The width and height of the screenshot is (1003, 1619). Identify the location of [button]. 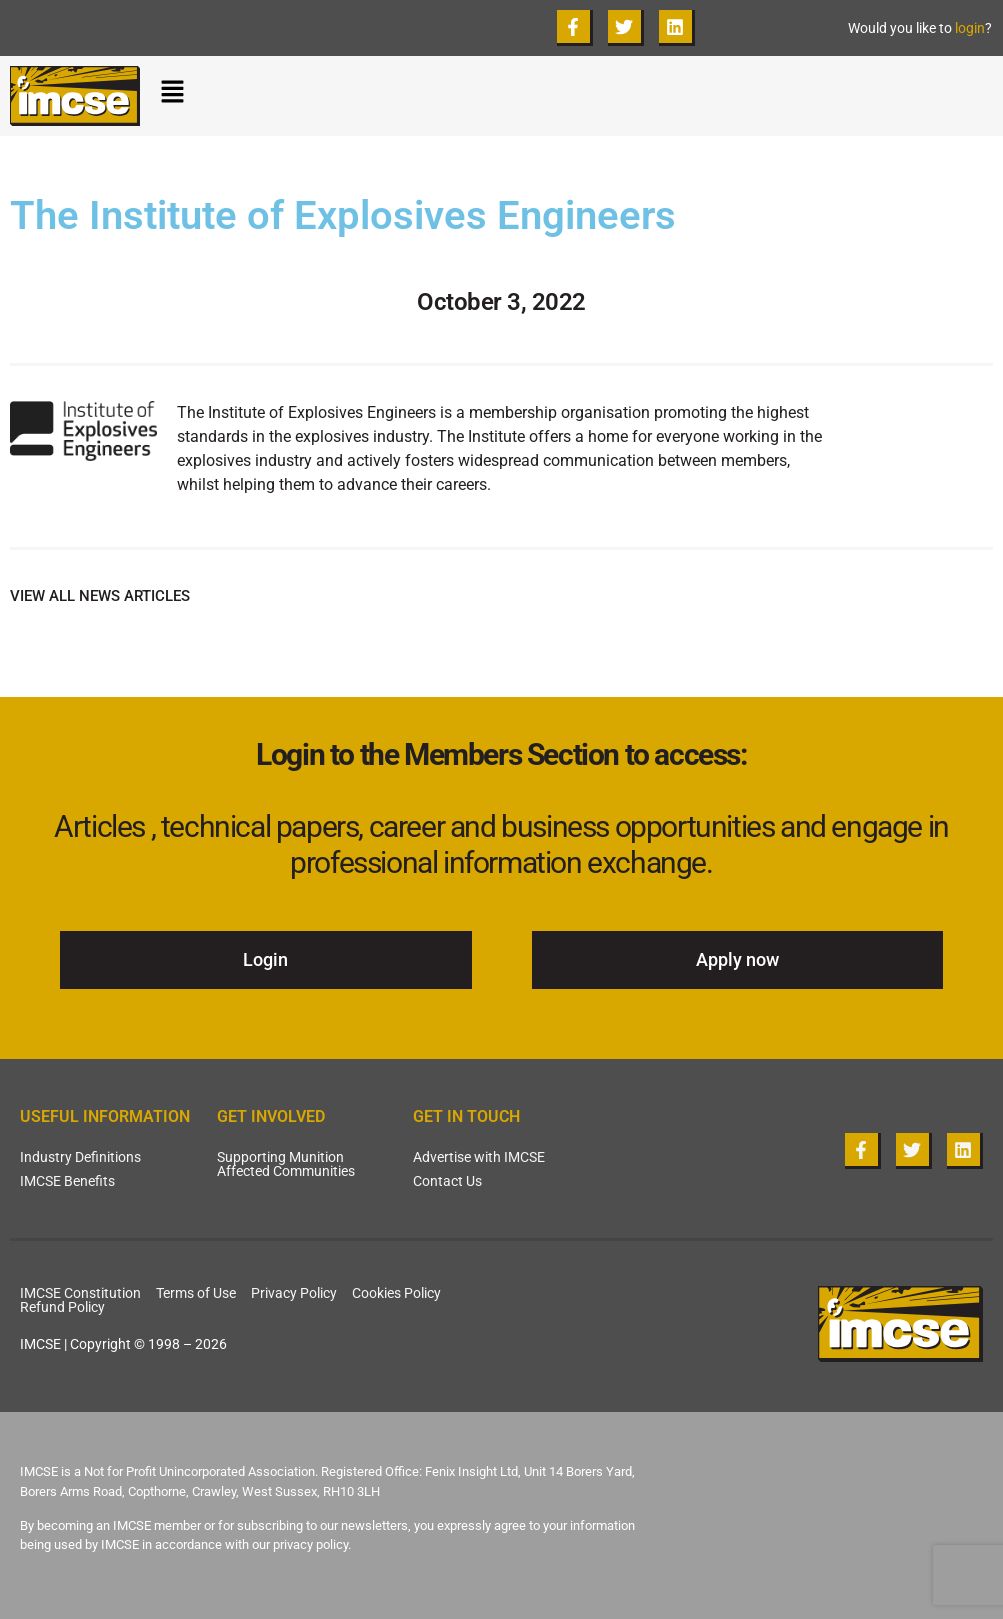
(576, 96).